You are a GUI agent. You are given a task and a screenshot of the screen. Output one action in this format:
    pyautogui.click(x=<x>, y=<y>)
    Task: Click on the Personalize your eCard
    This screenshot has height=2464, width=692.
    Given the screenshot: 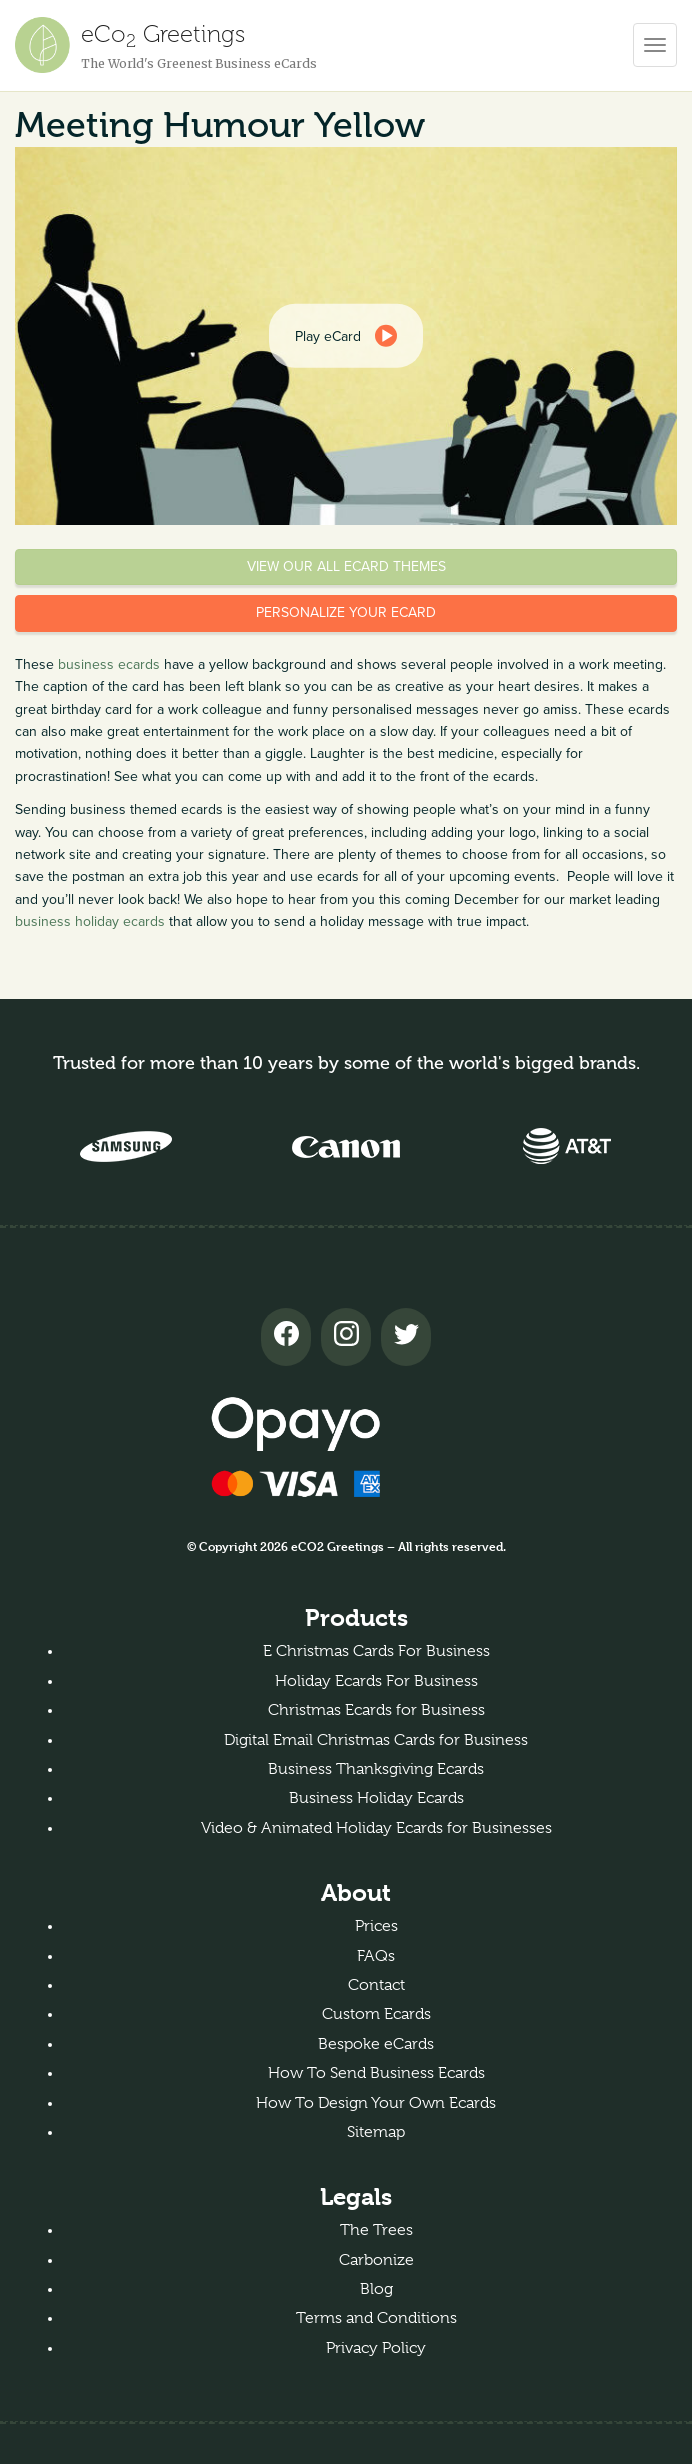 What is the action you would take?
    pyautogui.click(x=346, y=612)
    